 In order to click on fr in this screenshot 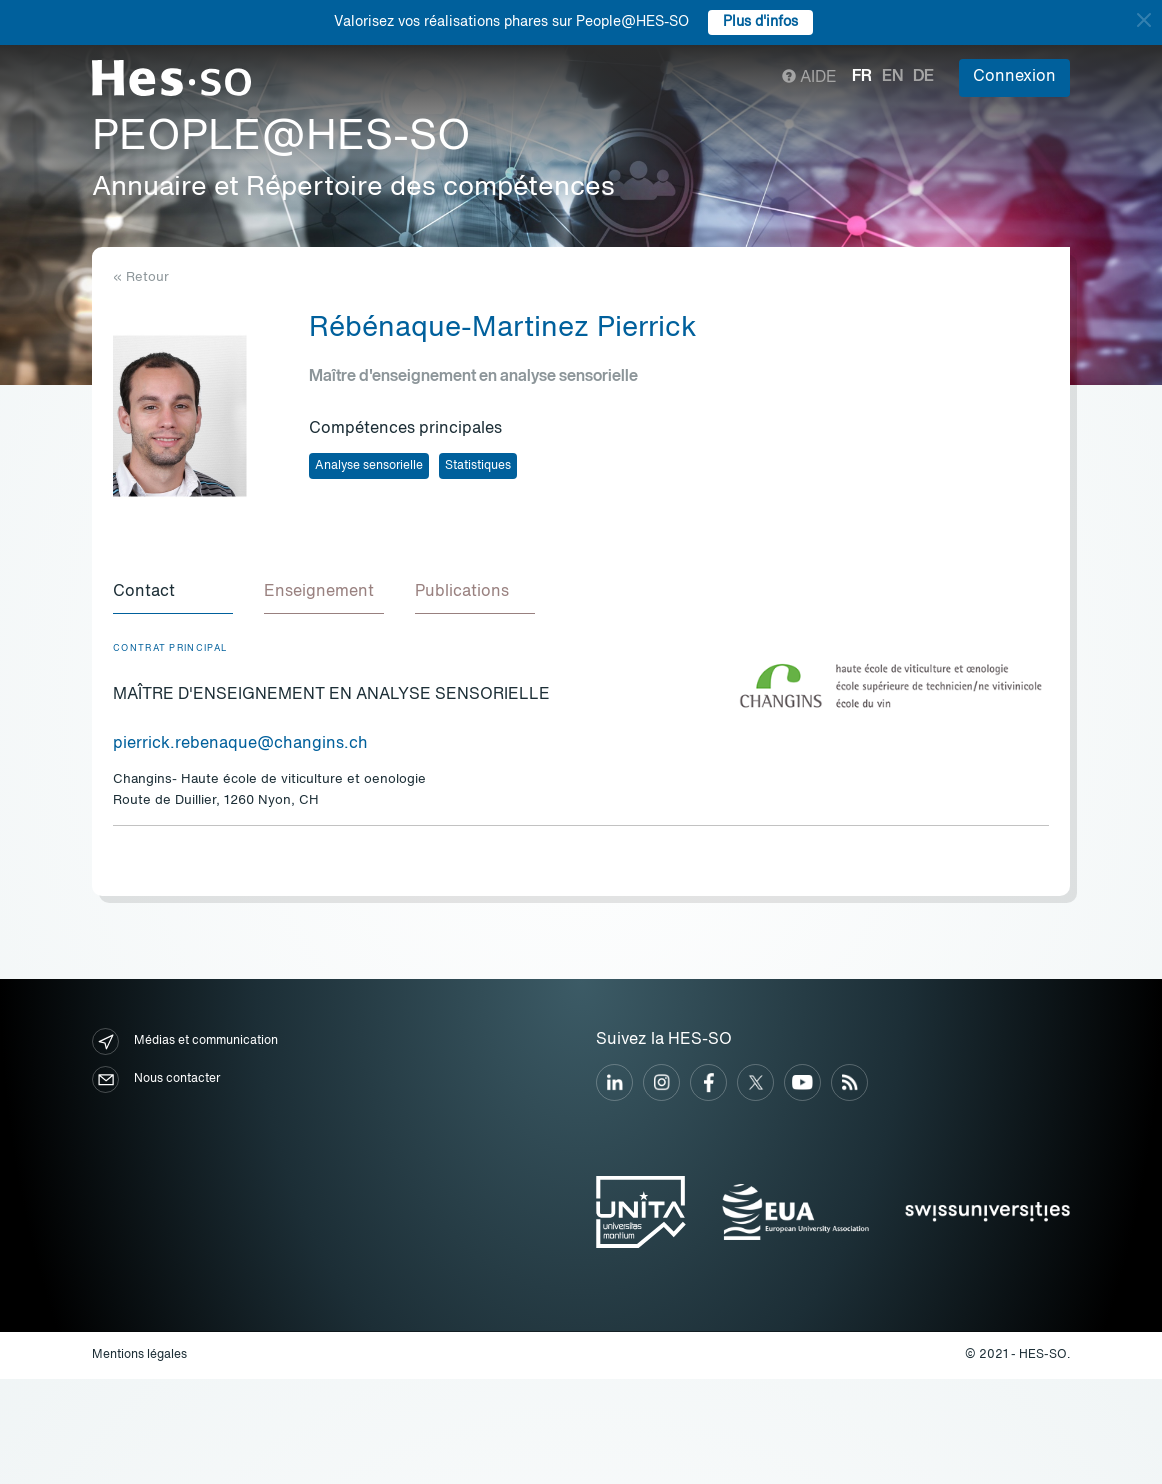, I will do `click(862, 77)`.